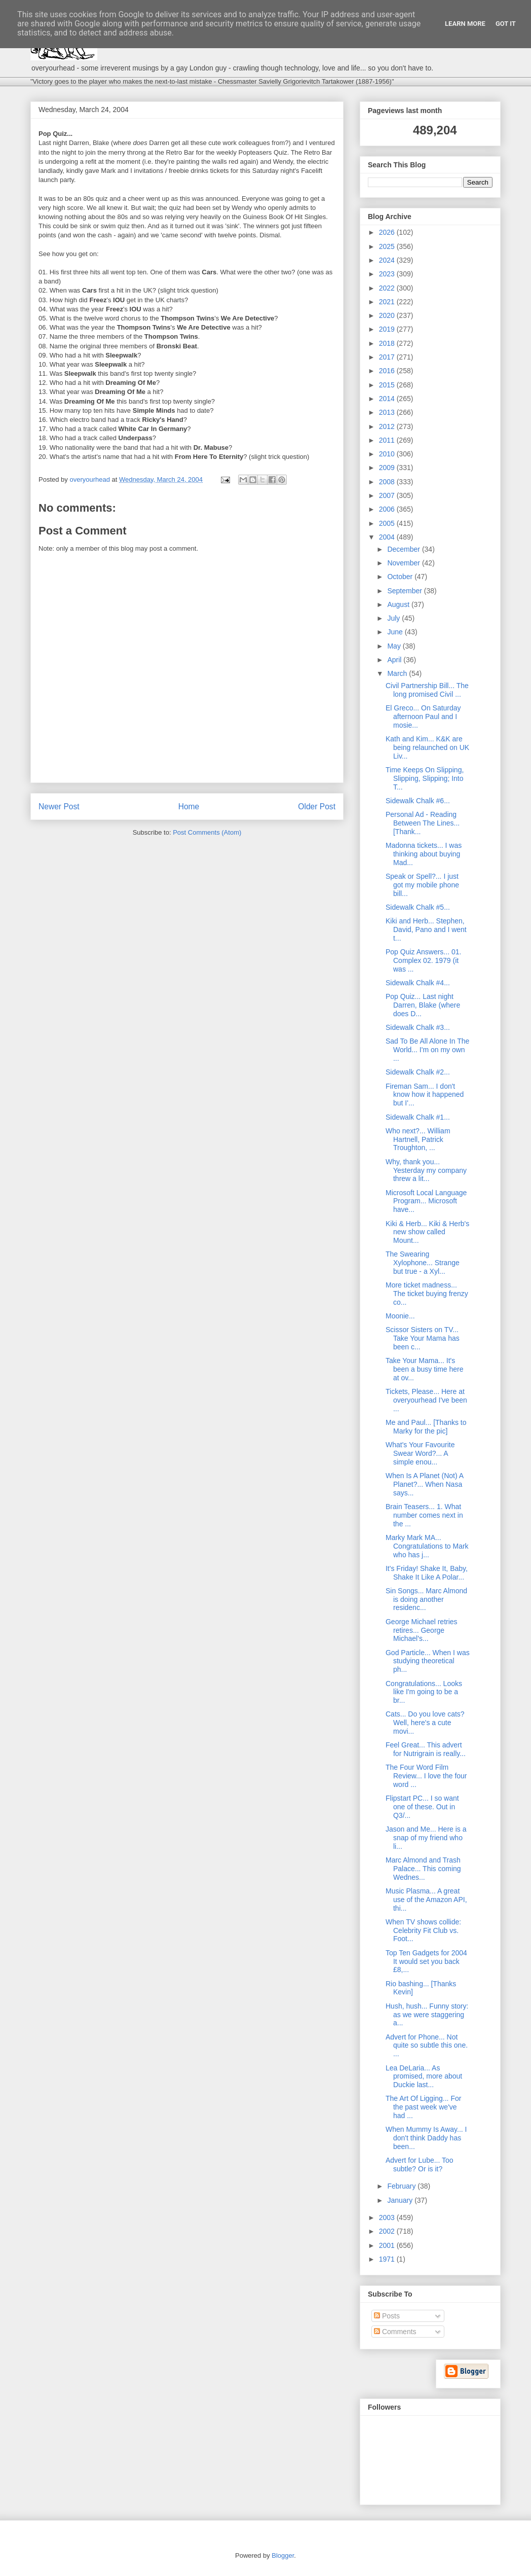  Describe the element at coordinates (388, 274) in the screenshot. I see `2023` at that location.